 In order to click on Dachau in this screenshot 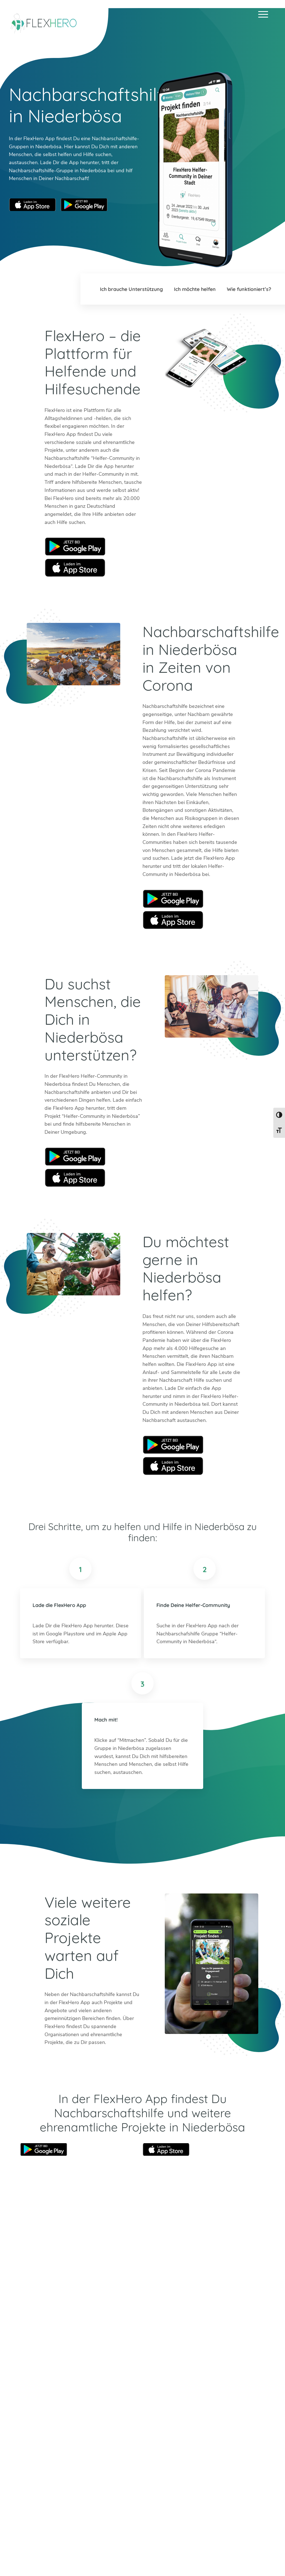, I will do `click(148, 2406)`.